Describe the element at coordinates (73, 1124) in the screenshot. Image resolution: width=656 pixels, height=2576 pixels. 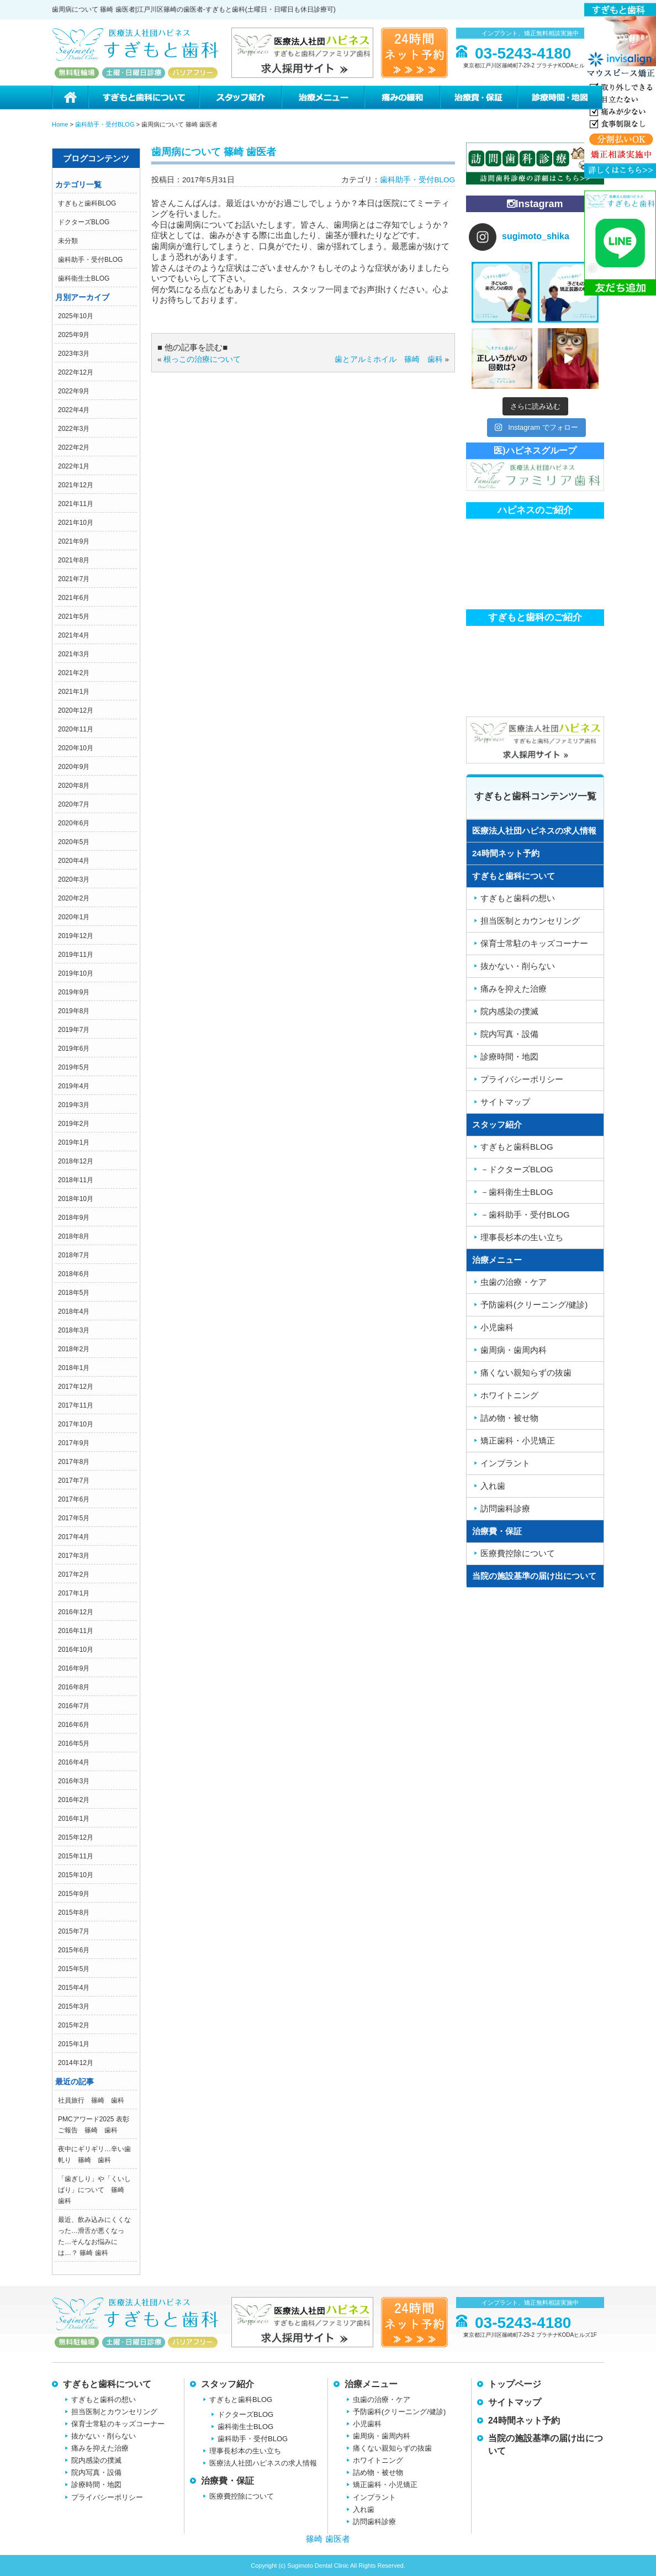
I see `2019年2月` at that location.